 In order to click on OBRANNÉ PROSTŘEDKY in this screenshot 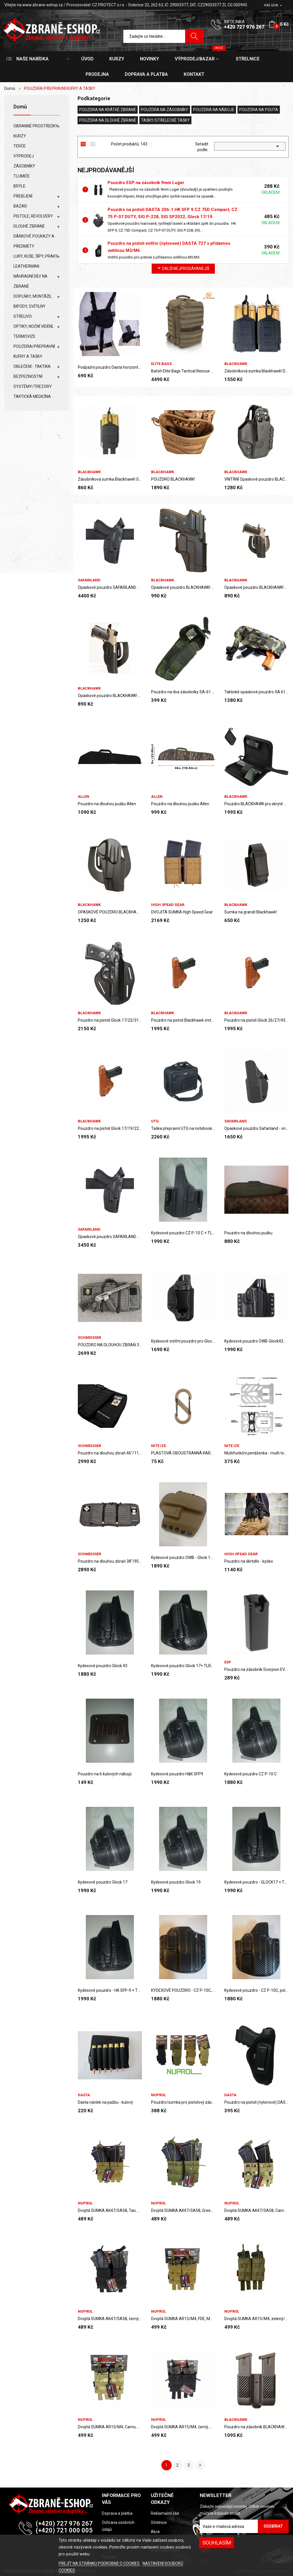, I will do `click(35, 126)`.